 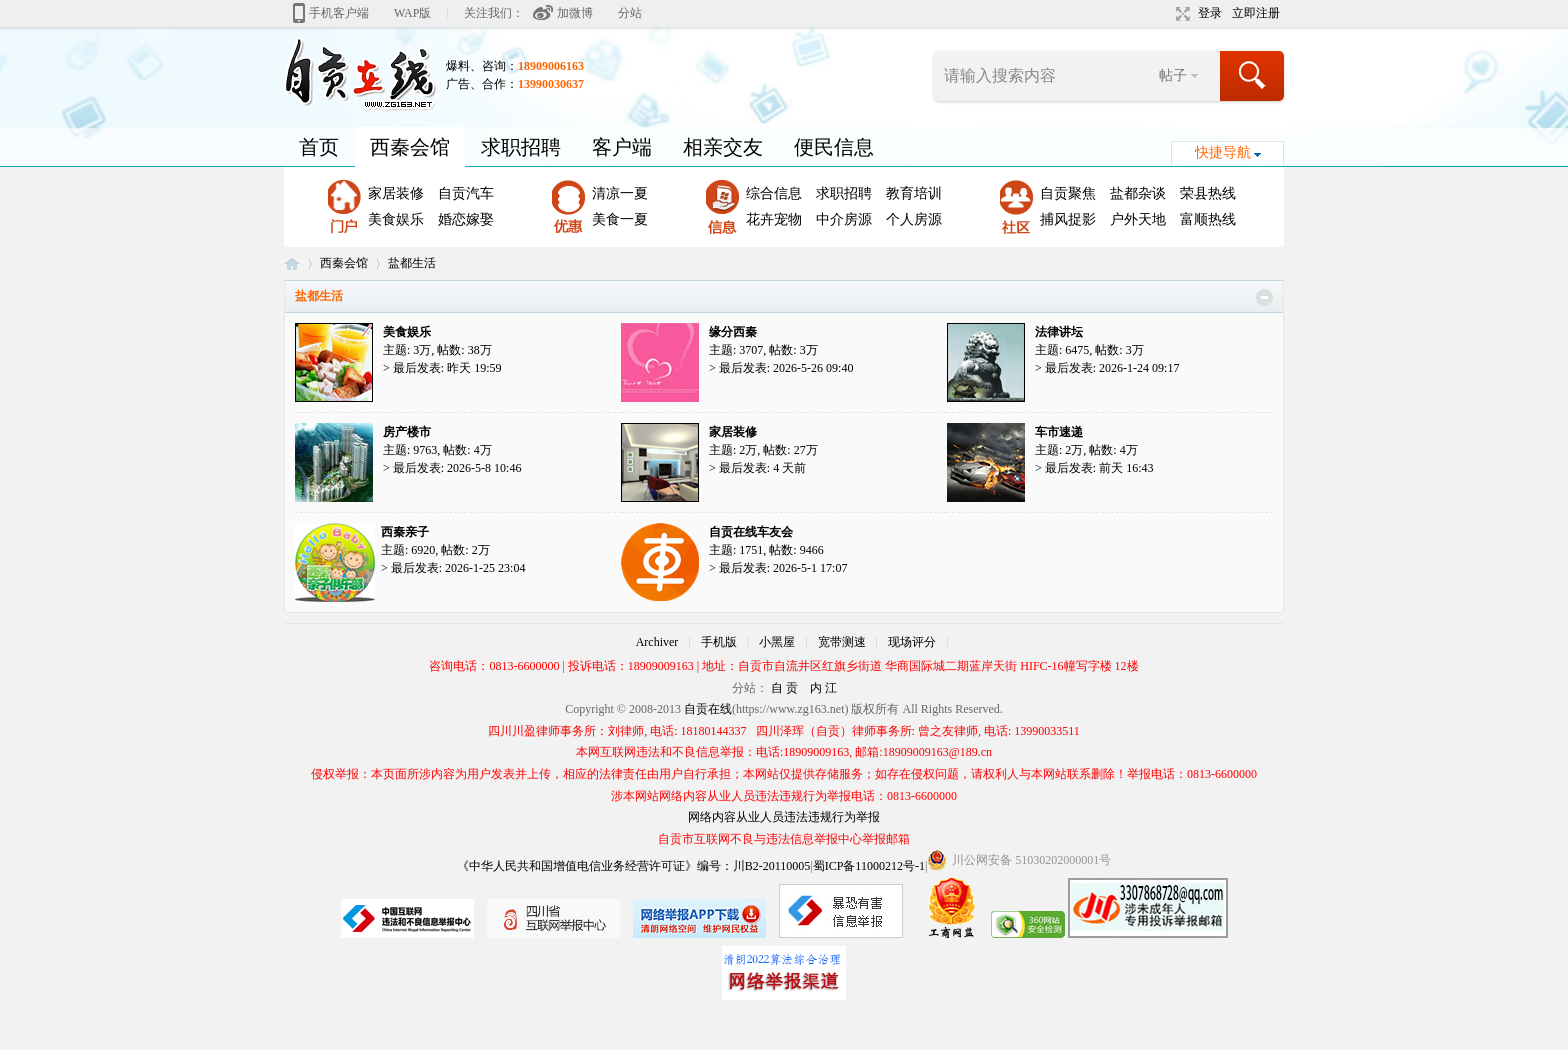 What do you see at coordinates (405, 532) in the screenshot?
I see `西秦亲子` at bounding box center [405, 532].